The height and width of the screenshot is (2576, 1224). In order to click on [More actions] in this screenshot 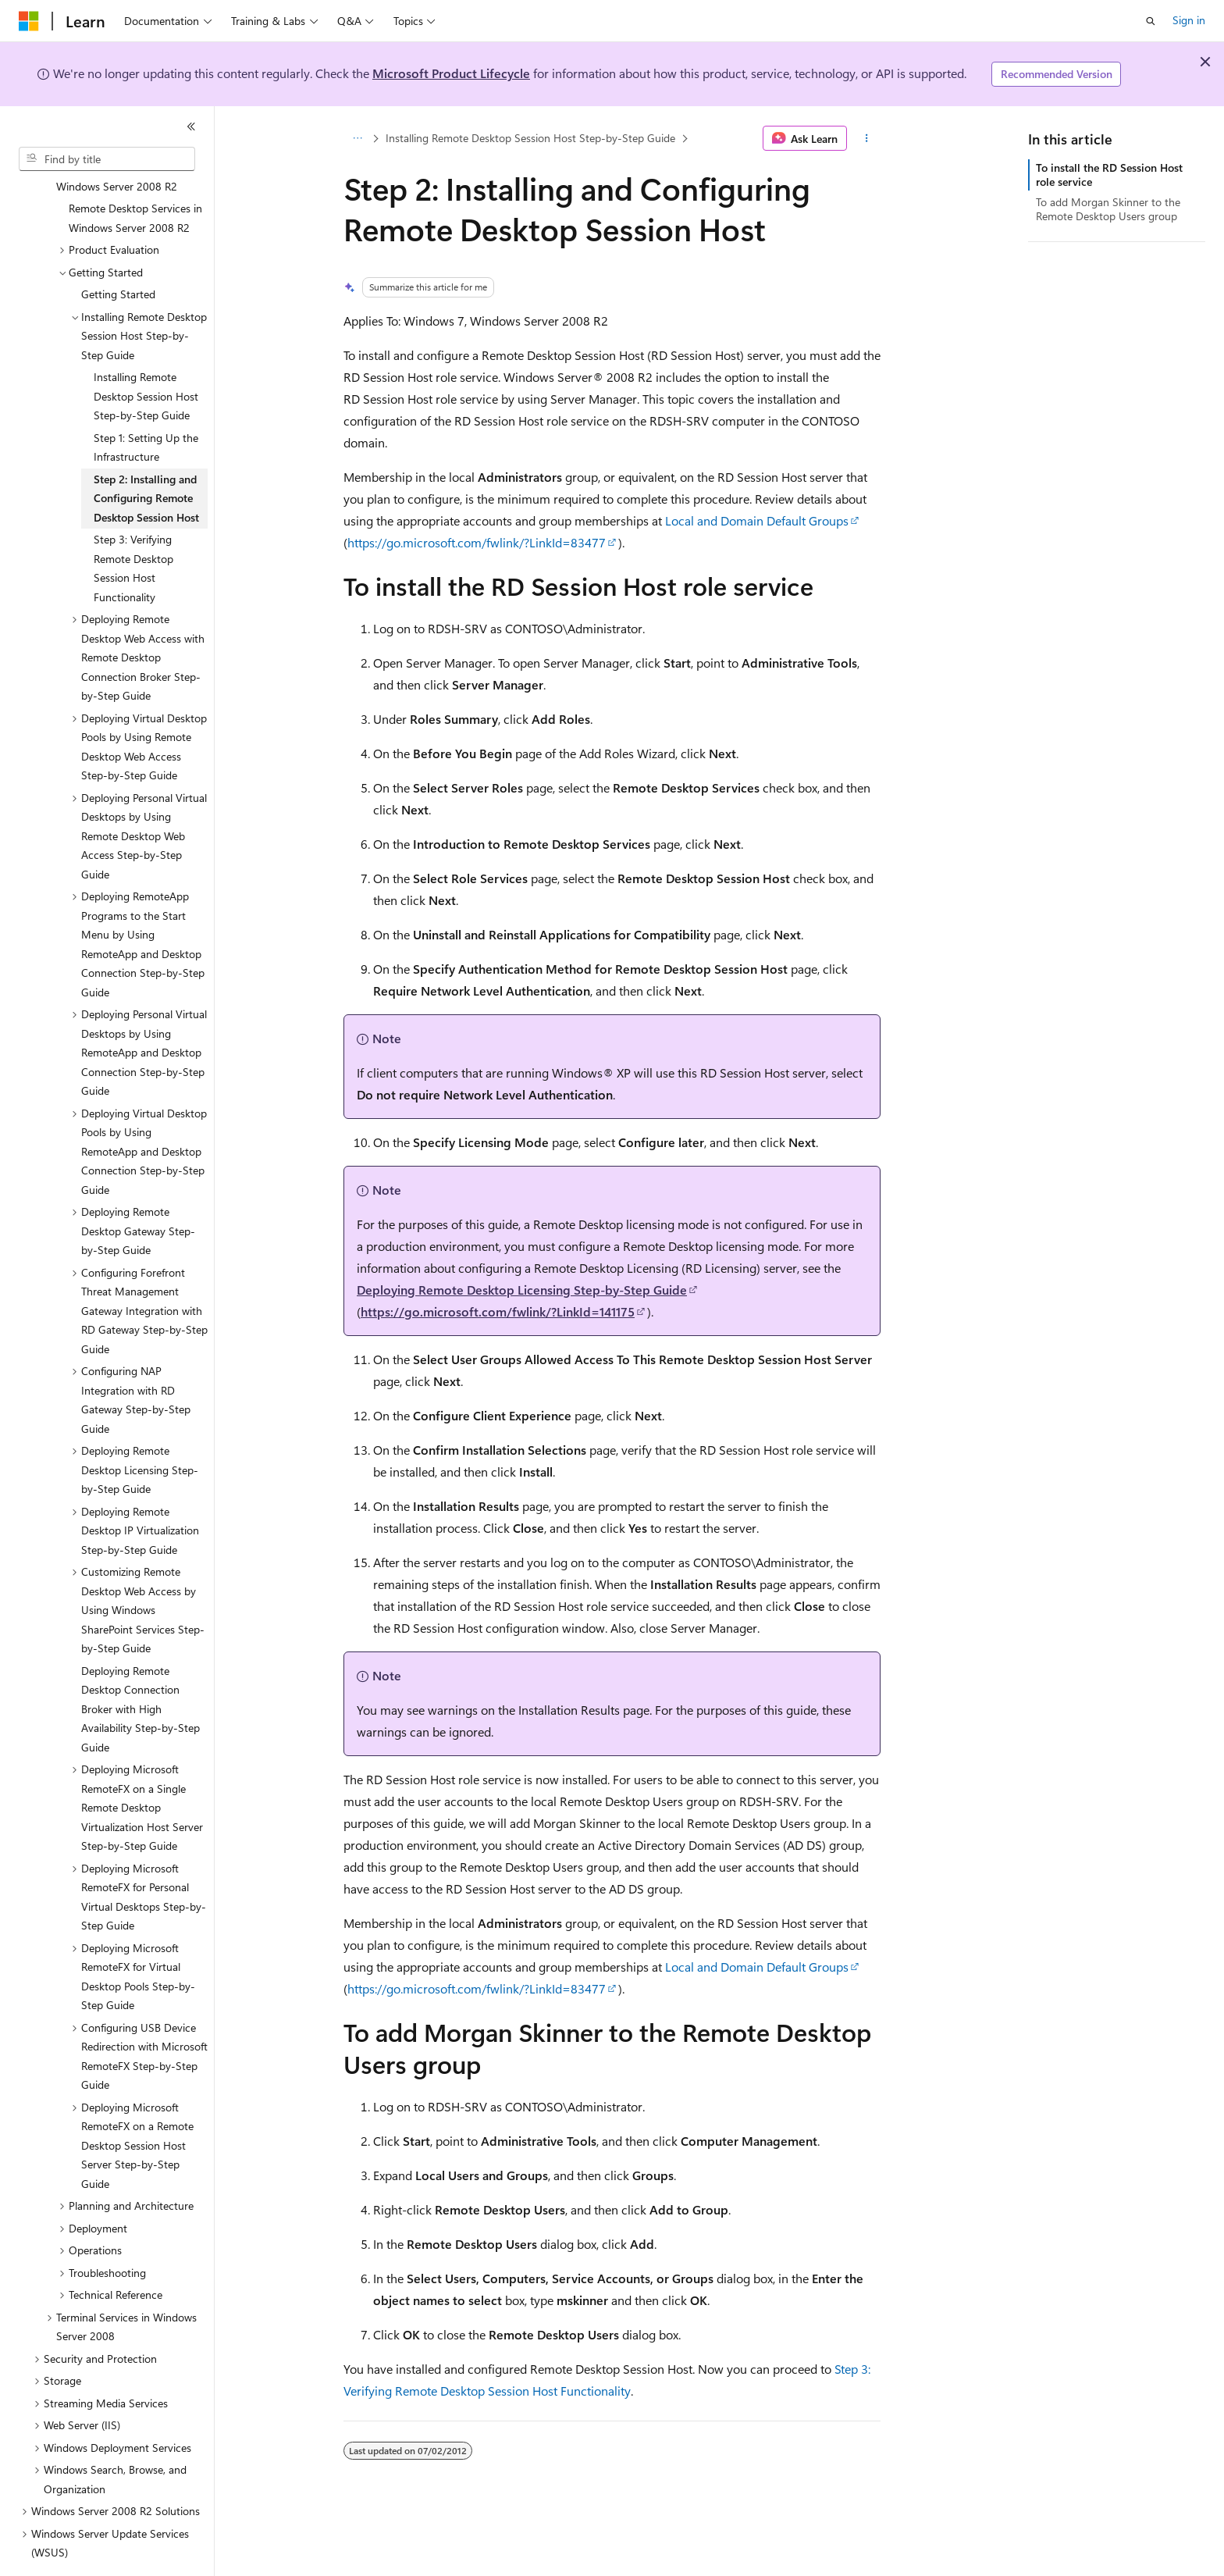, I will do `click(867, 138)`.